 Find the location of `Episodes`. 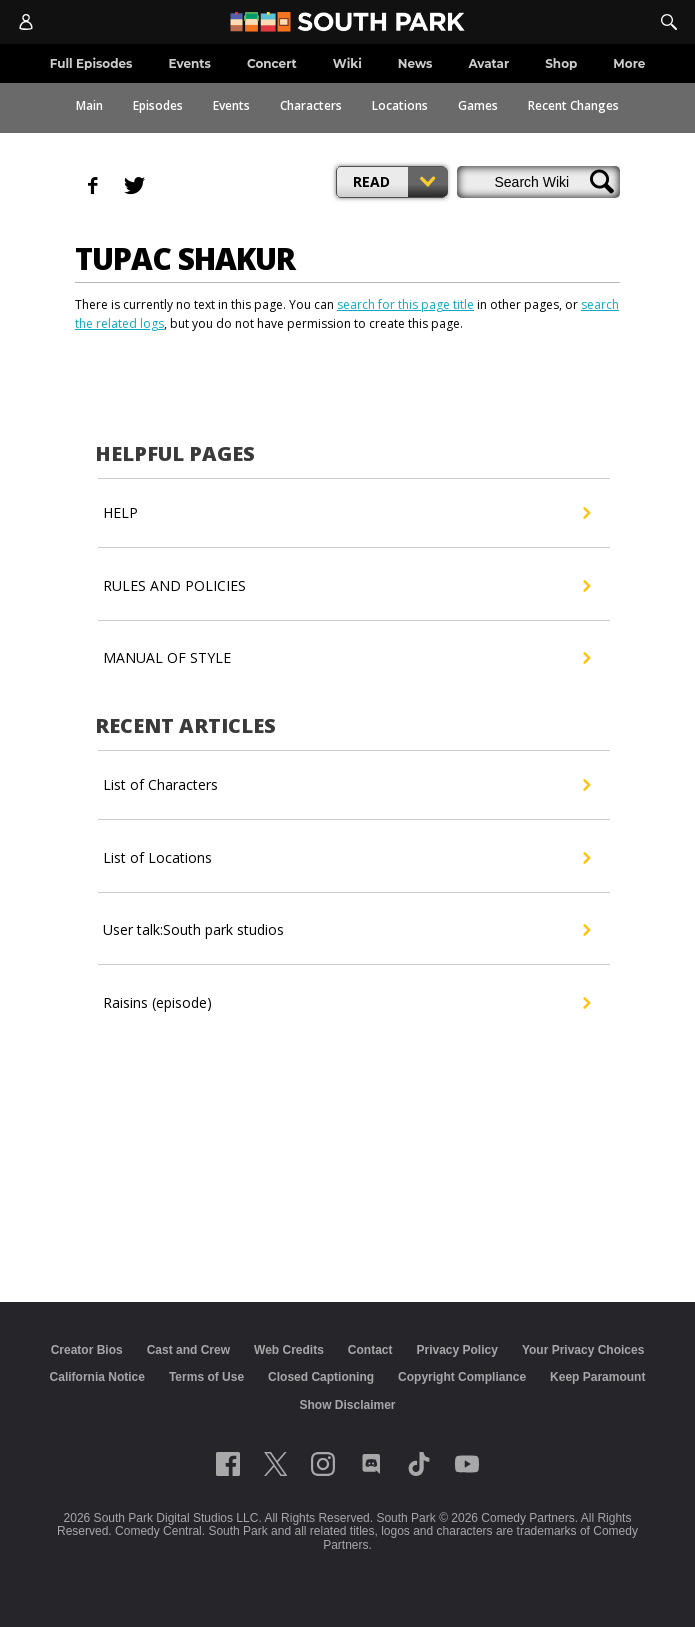

Episodes is located at coordinates (158, 105).